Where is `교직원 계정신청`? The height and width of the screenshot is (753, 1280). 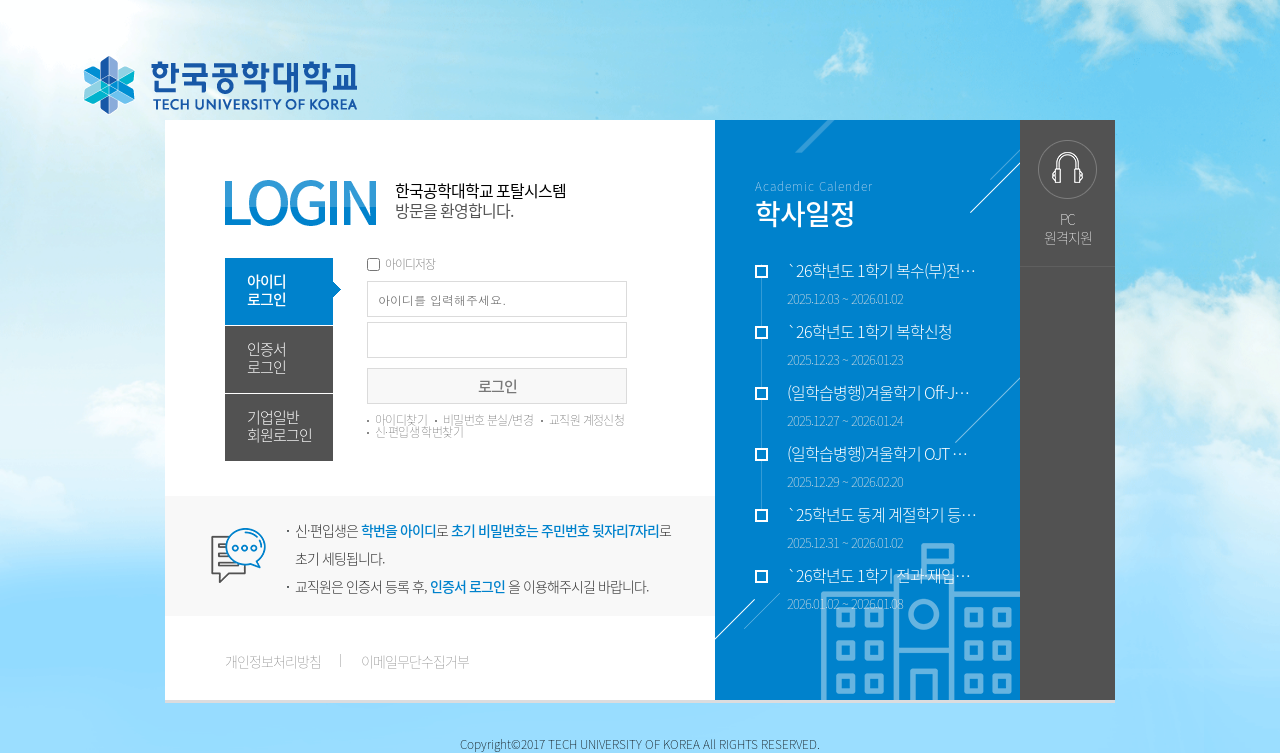 교직원 계정신청 is located at coordinates (586, 420).